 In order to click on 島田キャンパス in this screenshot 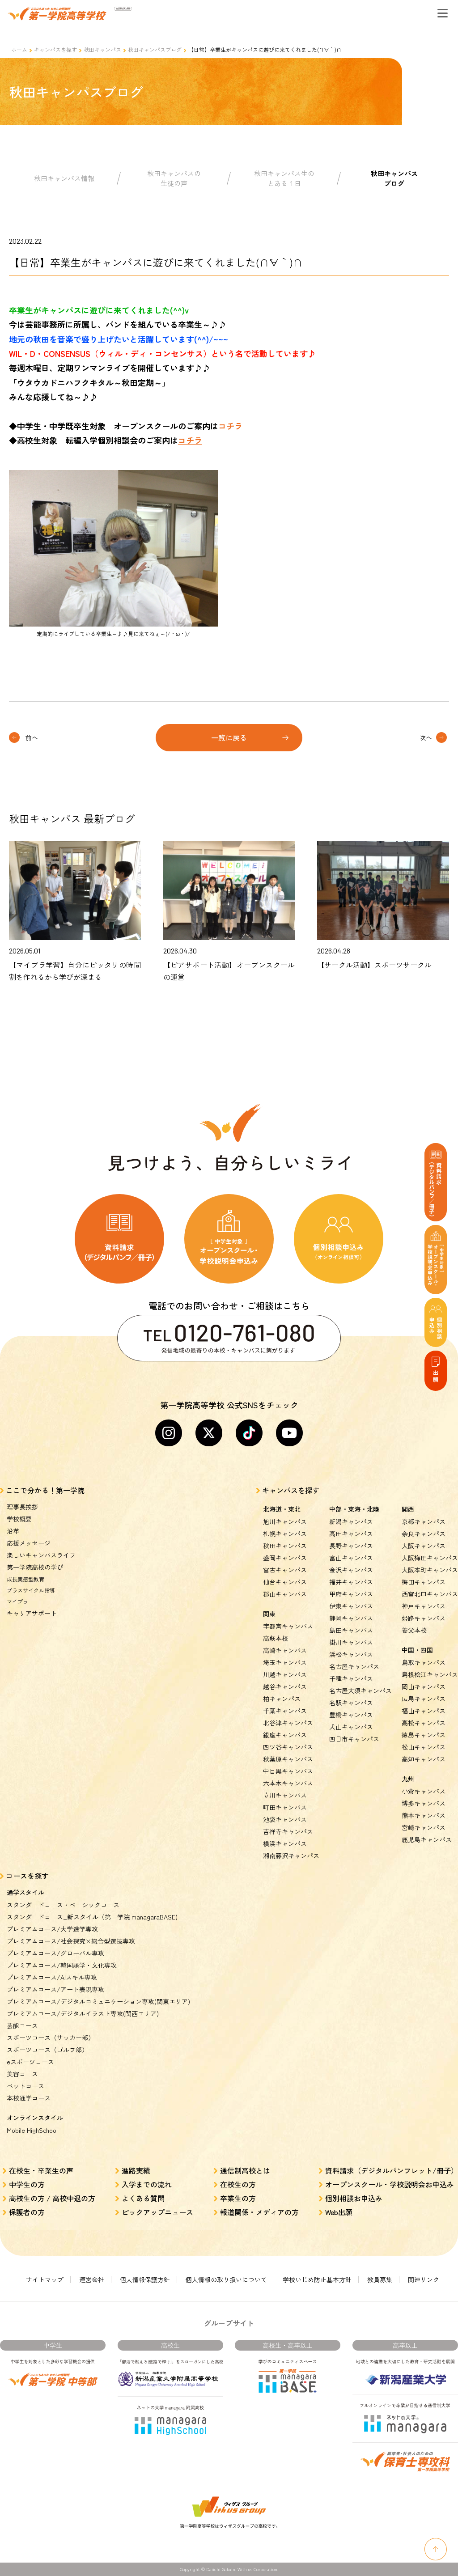, I will do `click(351, 1630)`.